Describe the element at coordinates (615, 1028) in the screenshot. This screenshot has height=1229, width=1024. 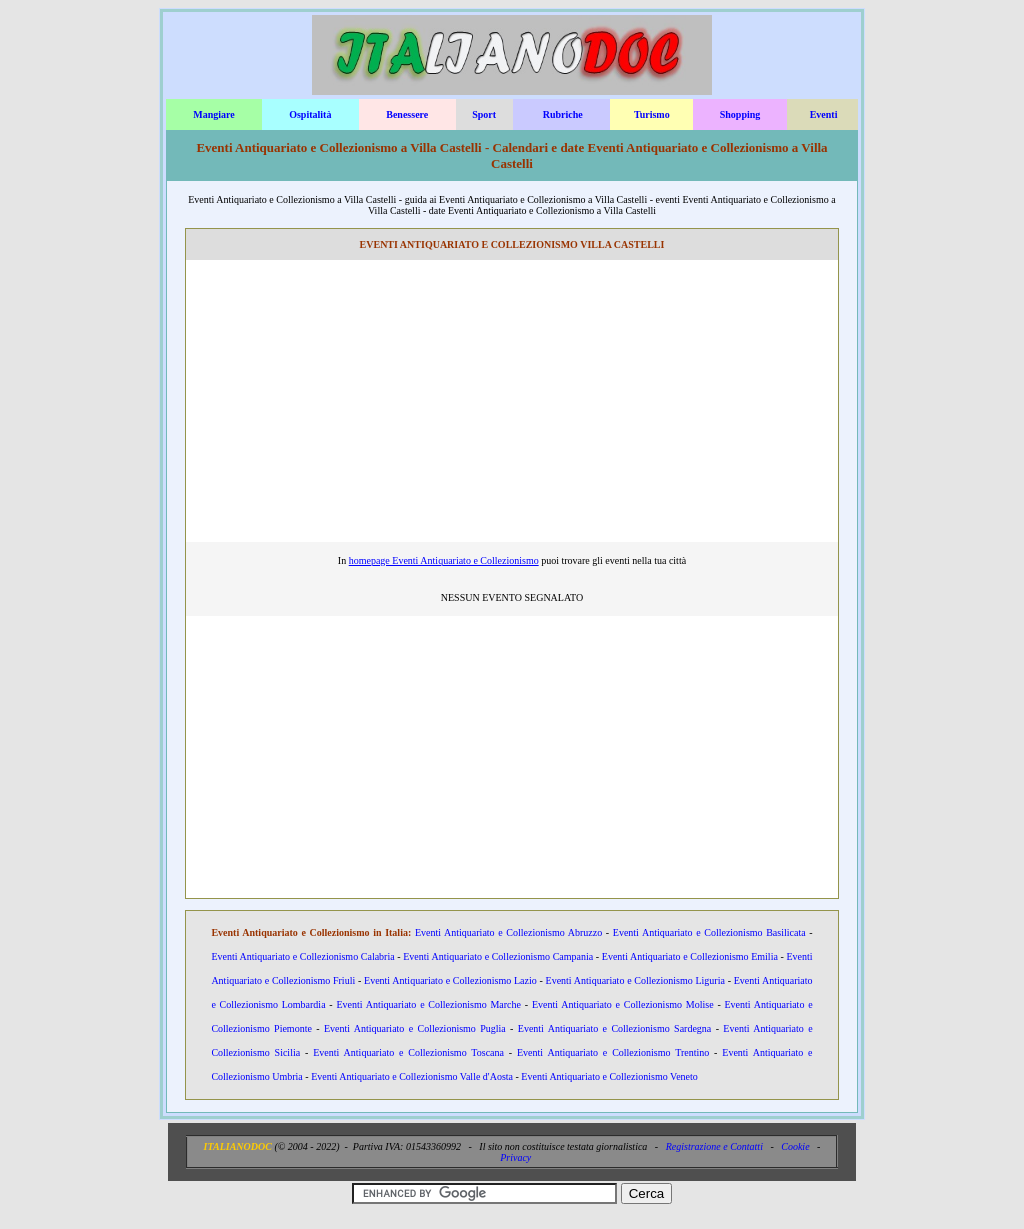
I see `Eventi Antiquariato e Collezionismo Sardegna` at that location.